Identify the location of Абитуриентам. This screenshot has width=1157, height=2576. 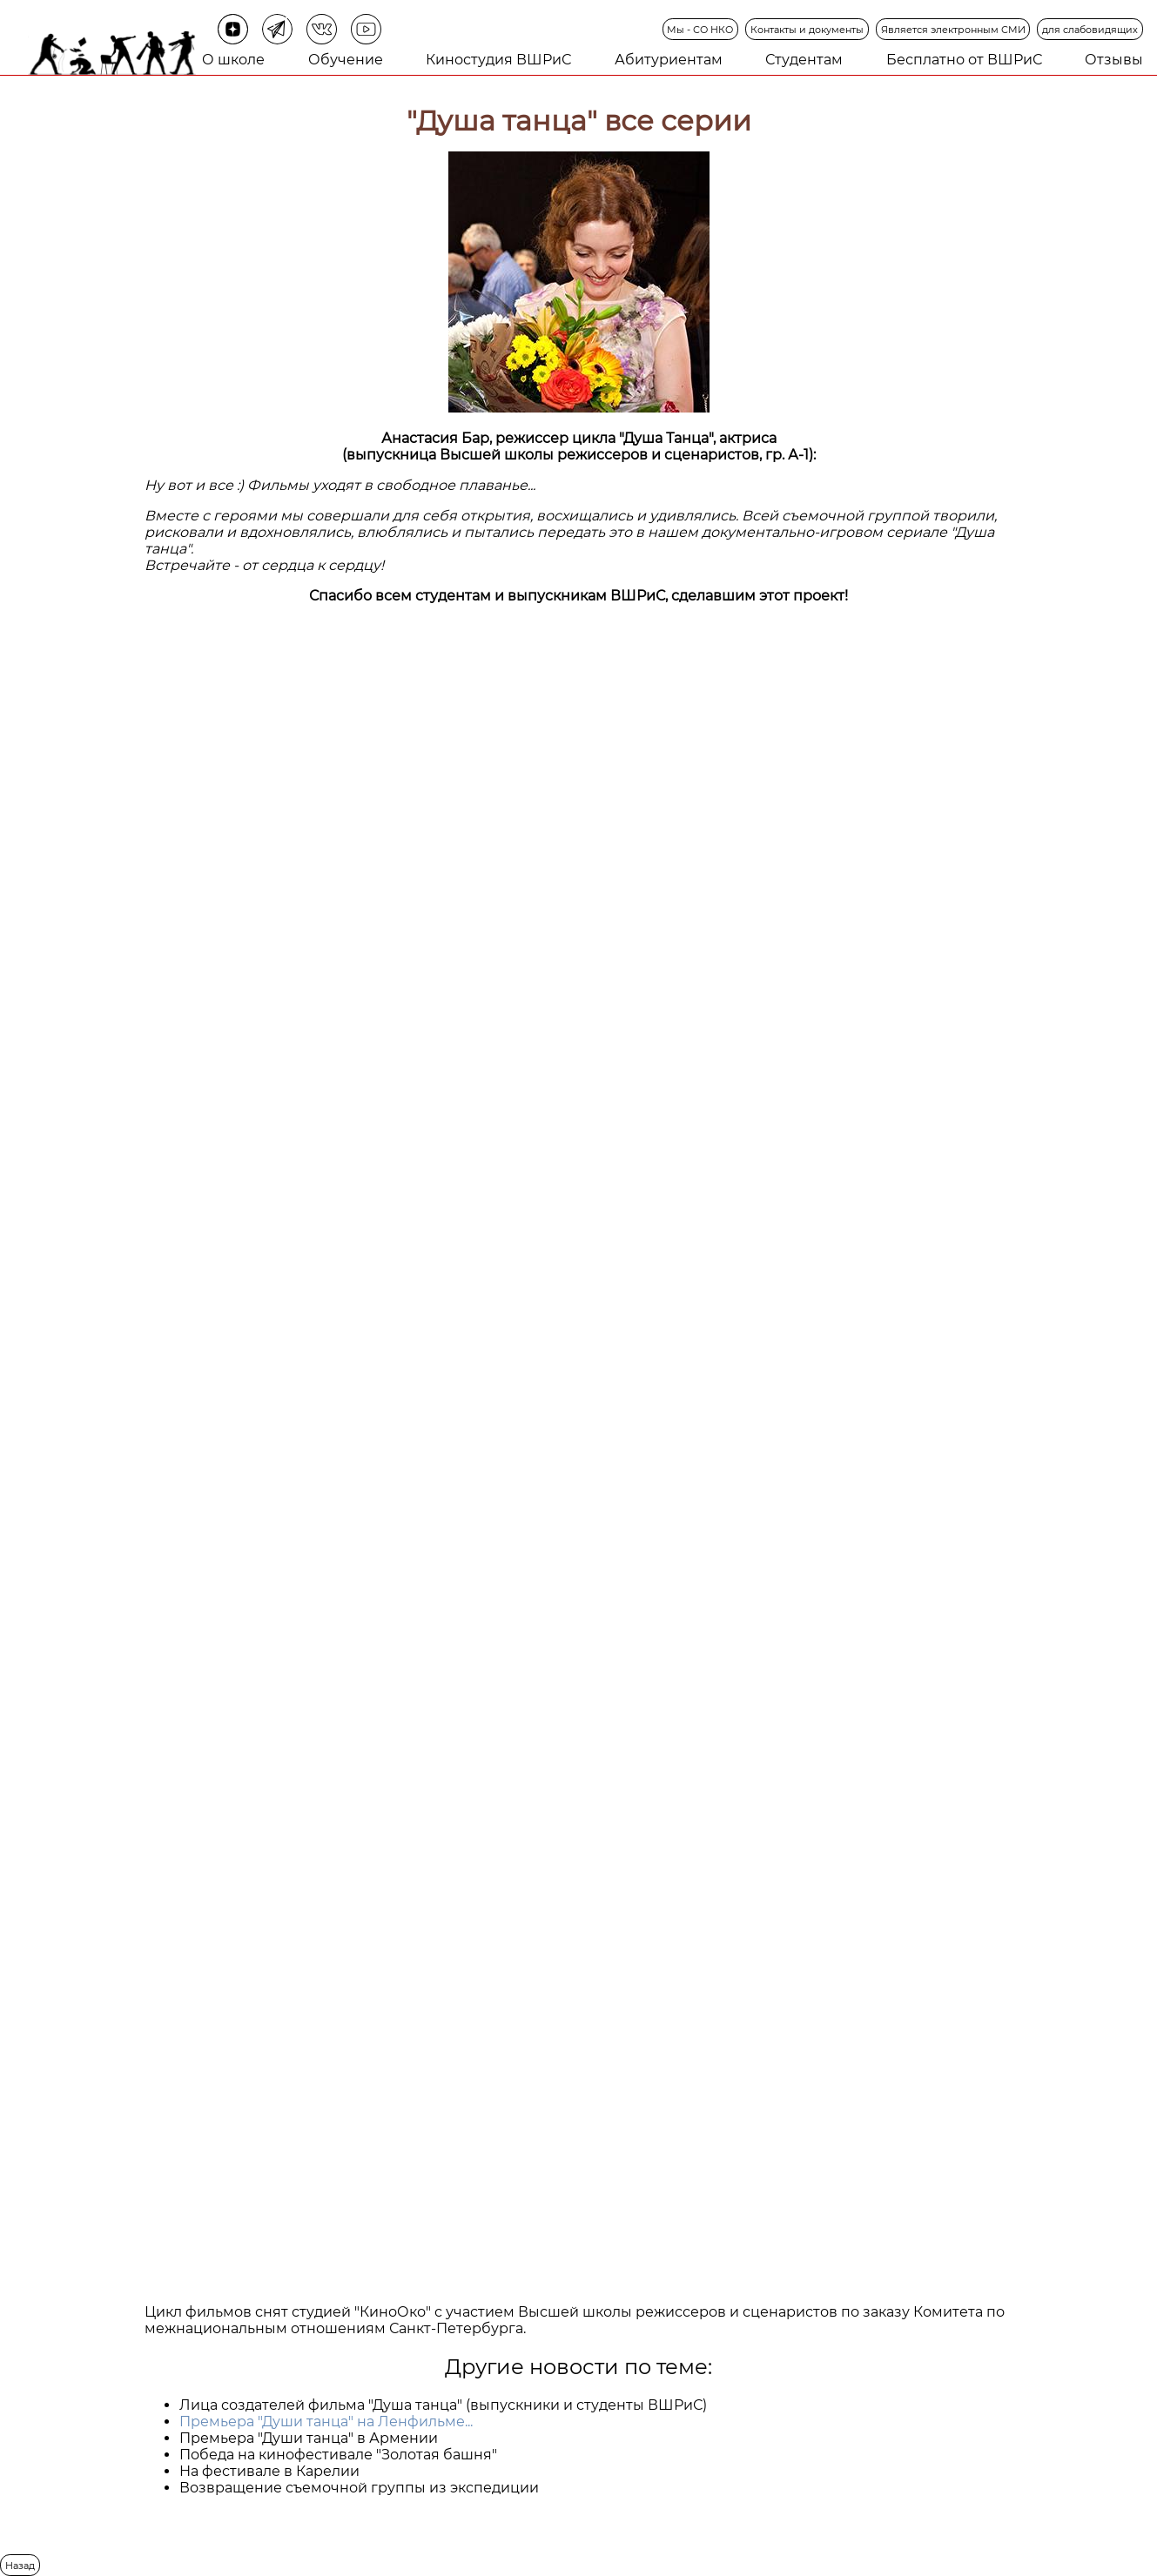
(669, 59).